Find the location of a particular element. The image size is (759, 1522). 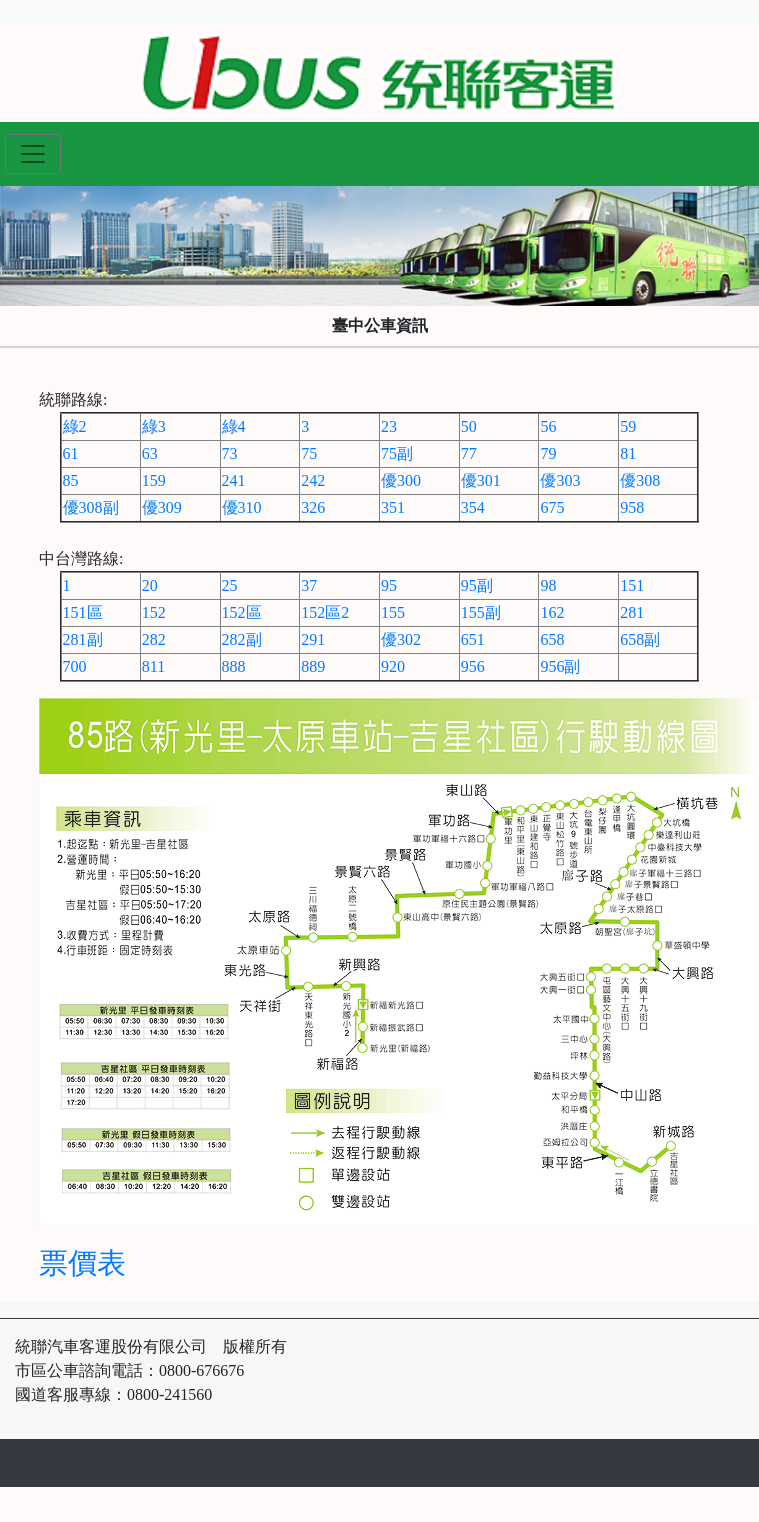

888 is located at coordinates (234, 666).